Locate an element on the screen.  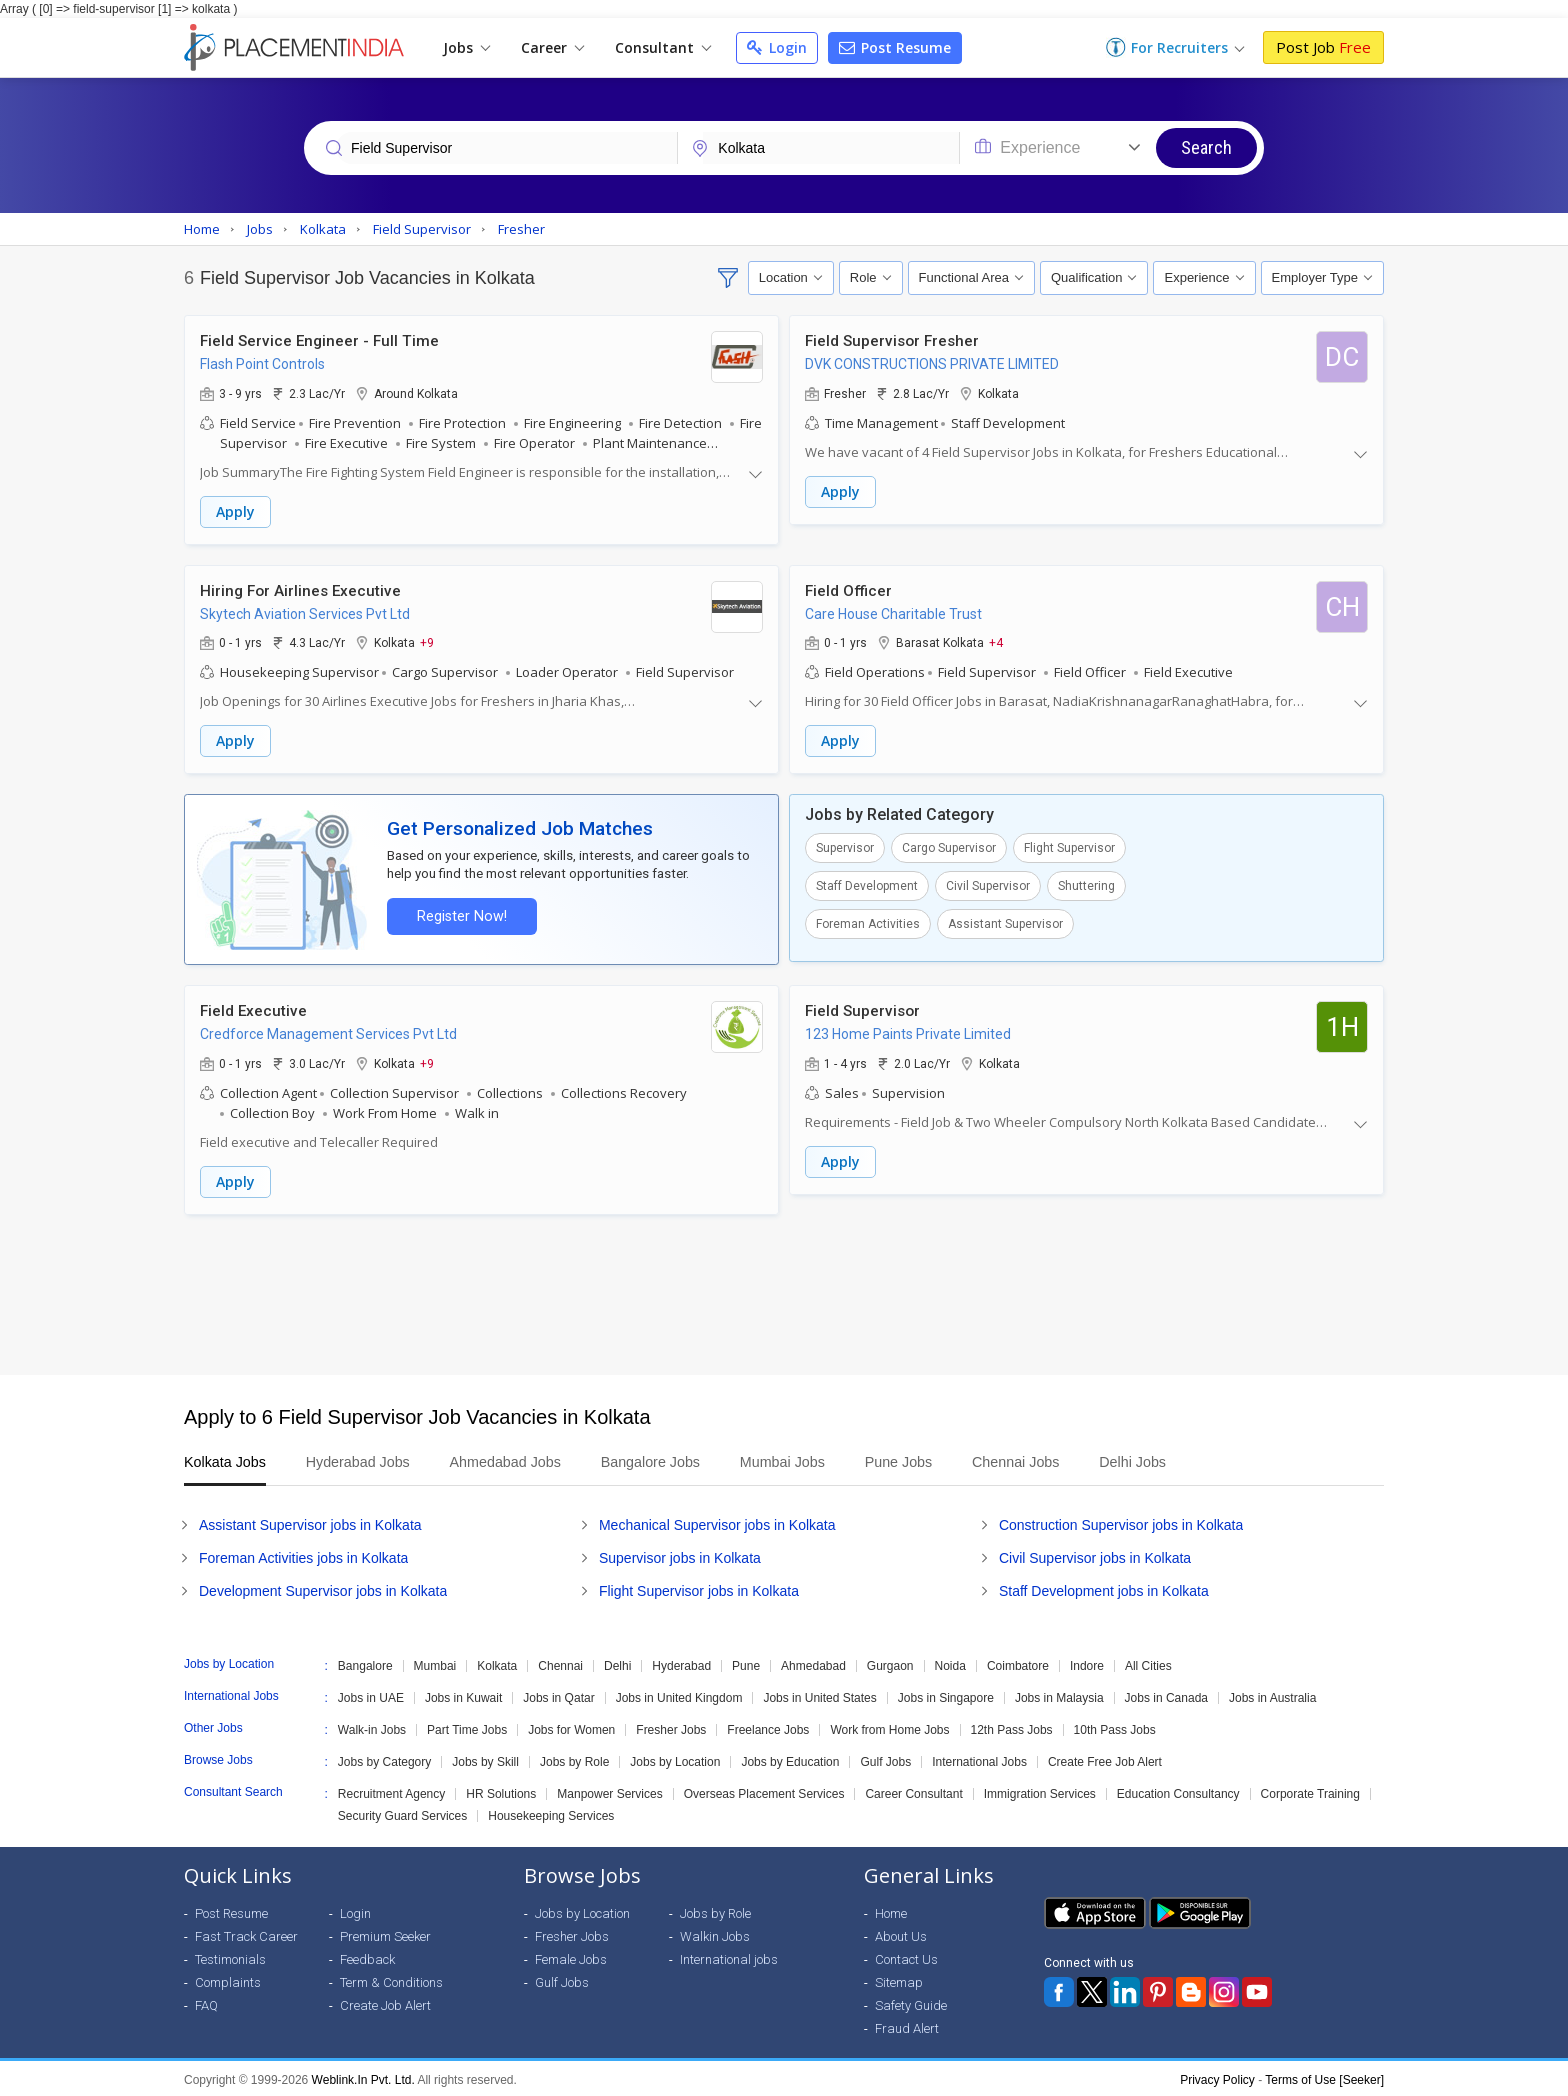
Flight Supervisor jobs in Kolkata is located at coordinates (699, 1588).